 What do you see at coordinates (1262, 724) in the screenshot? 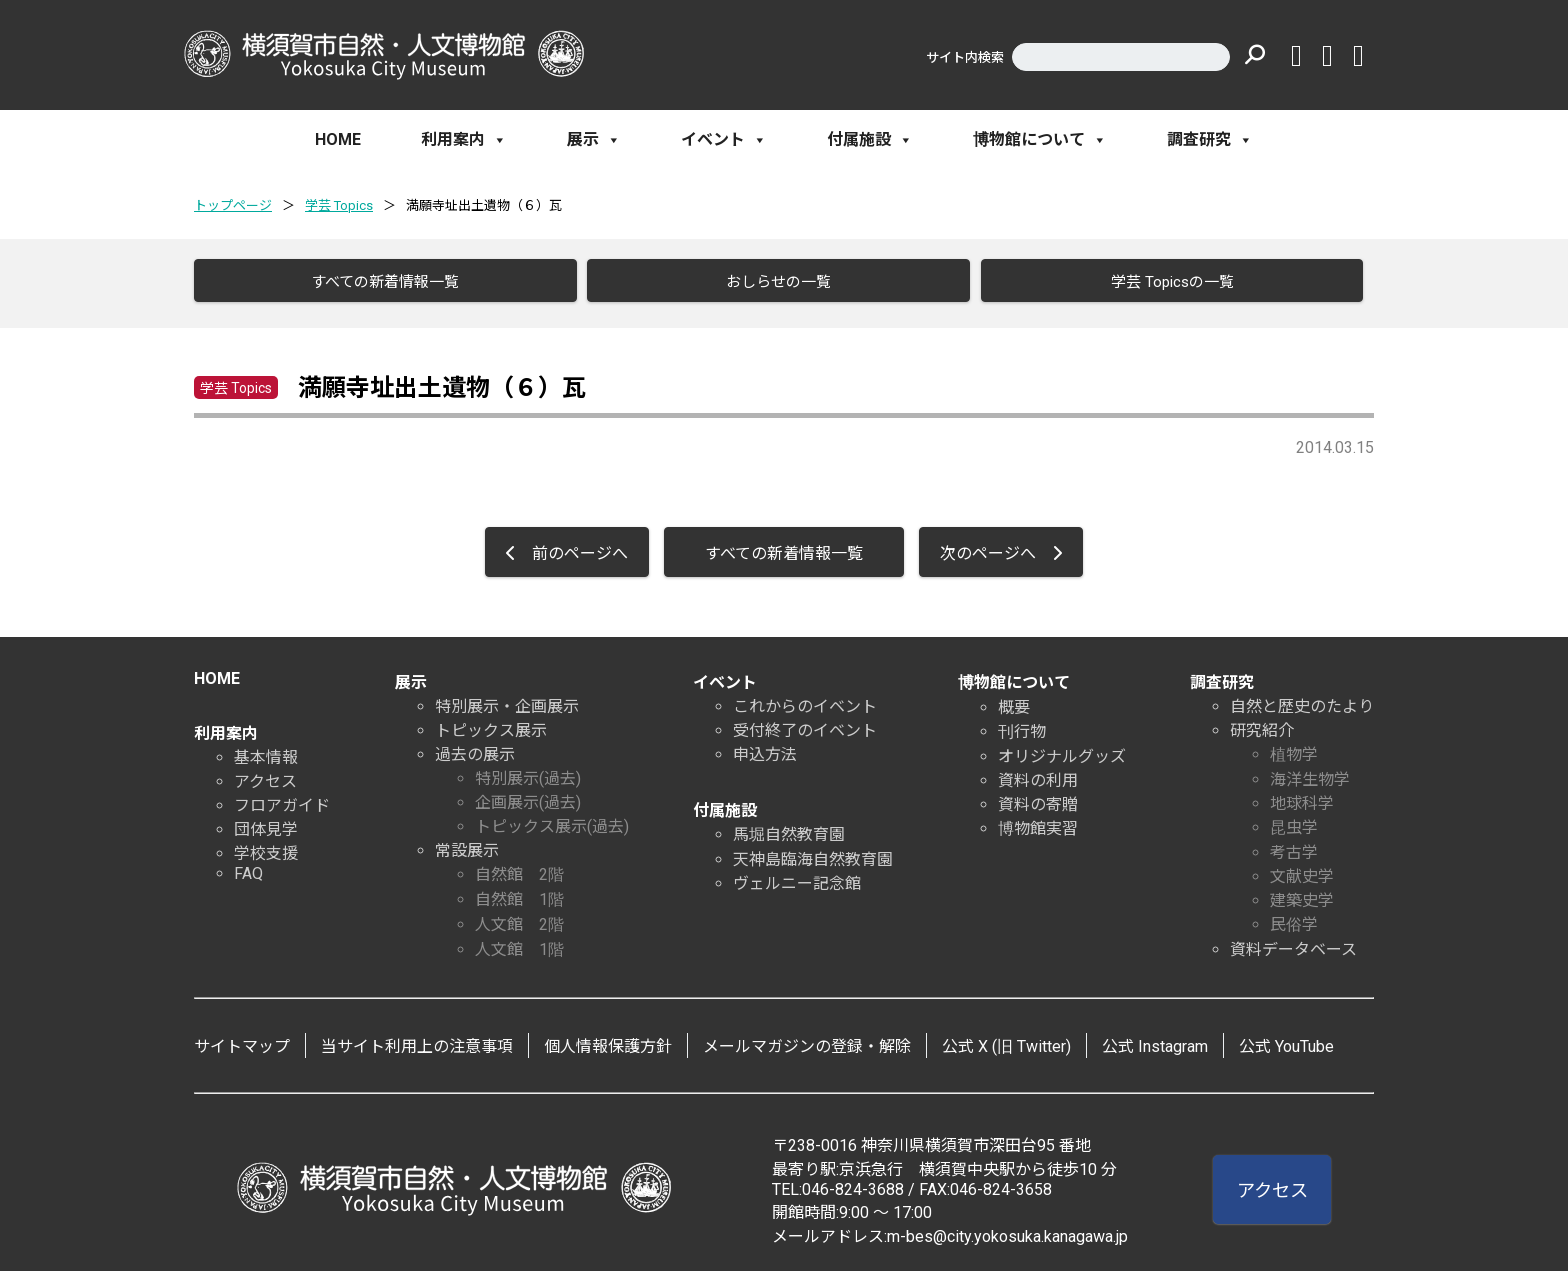
I see `研究紹介` at bounding box center [1262, 724].